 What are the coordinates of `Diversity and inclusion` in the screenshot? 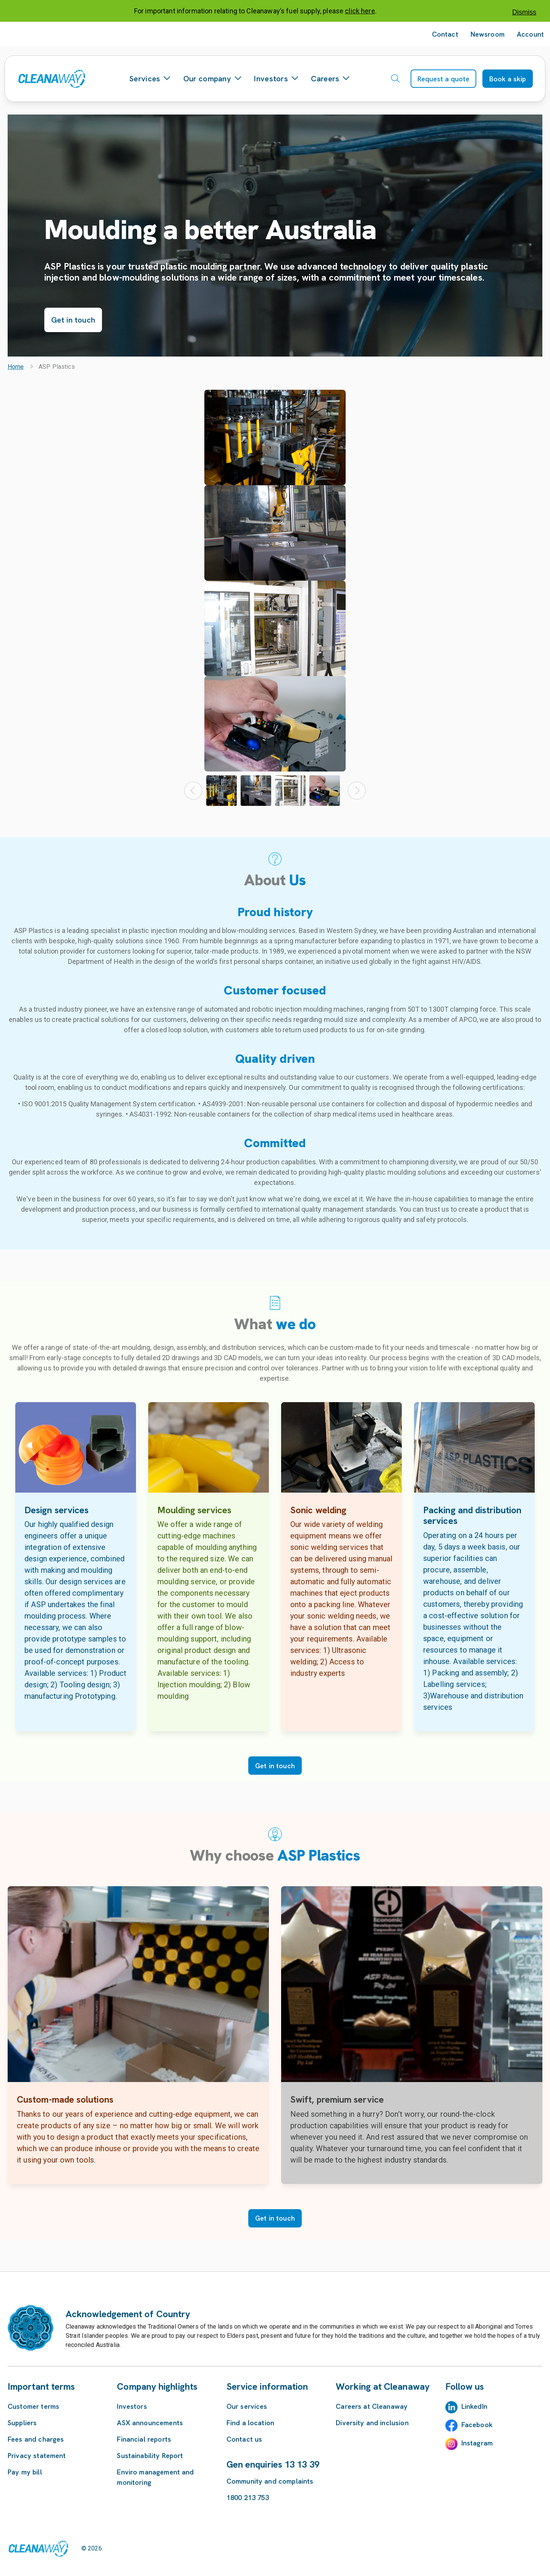 It's located at (372, 2422).